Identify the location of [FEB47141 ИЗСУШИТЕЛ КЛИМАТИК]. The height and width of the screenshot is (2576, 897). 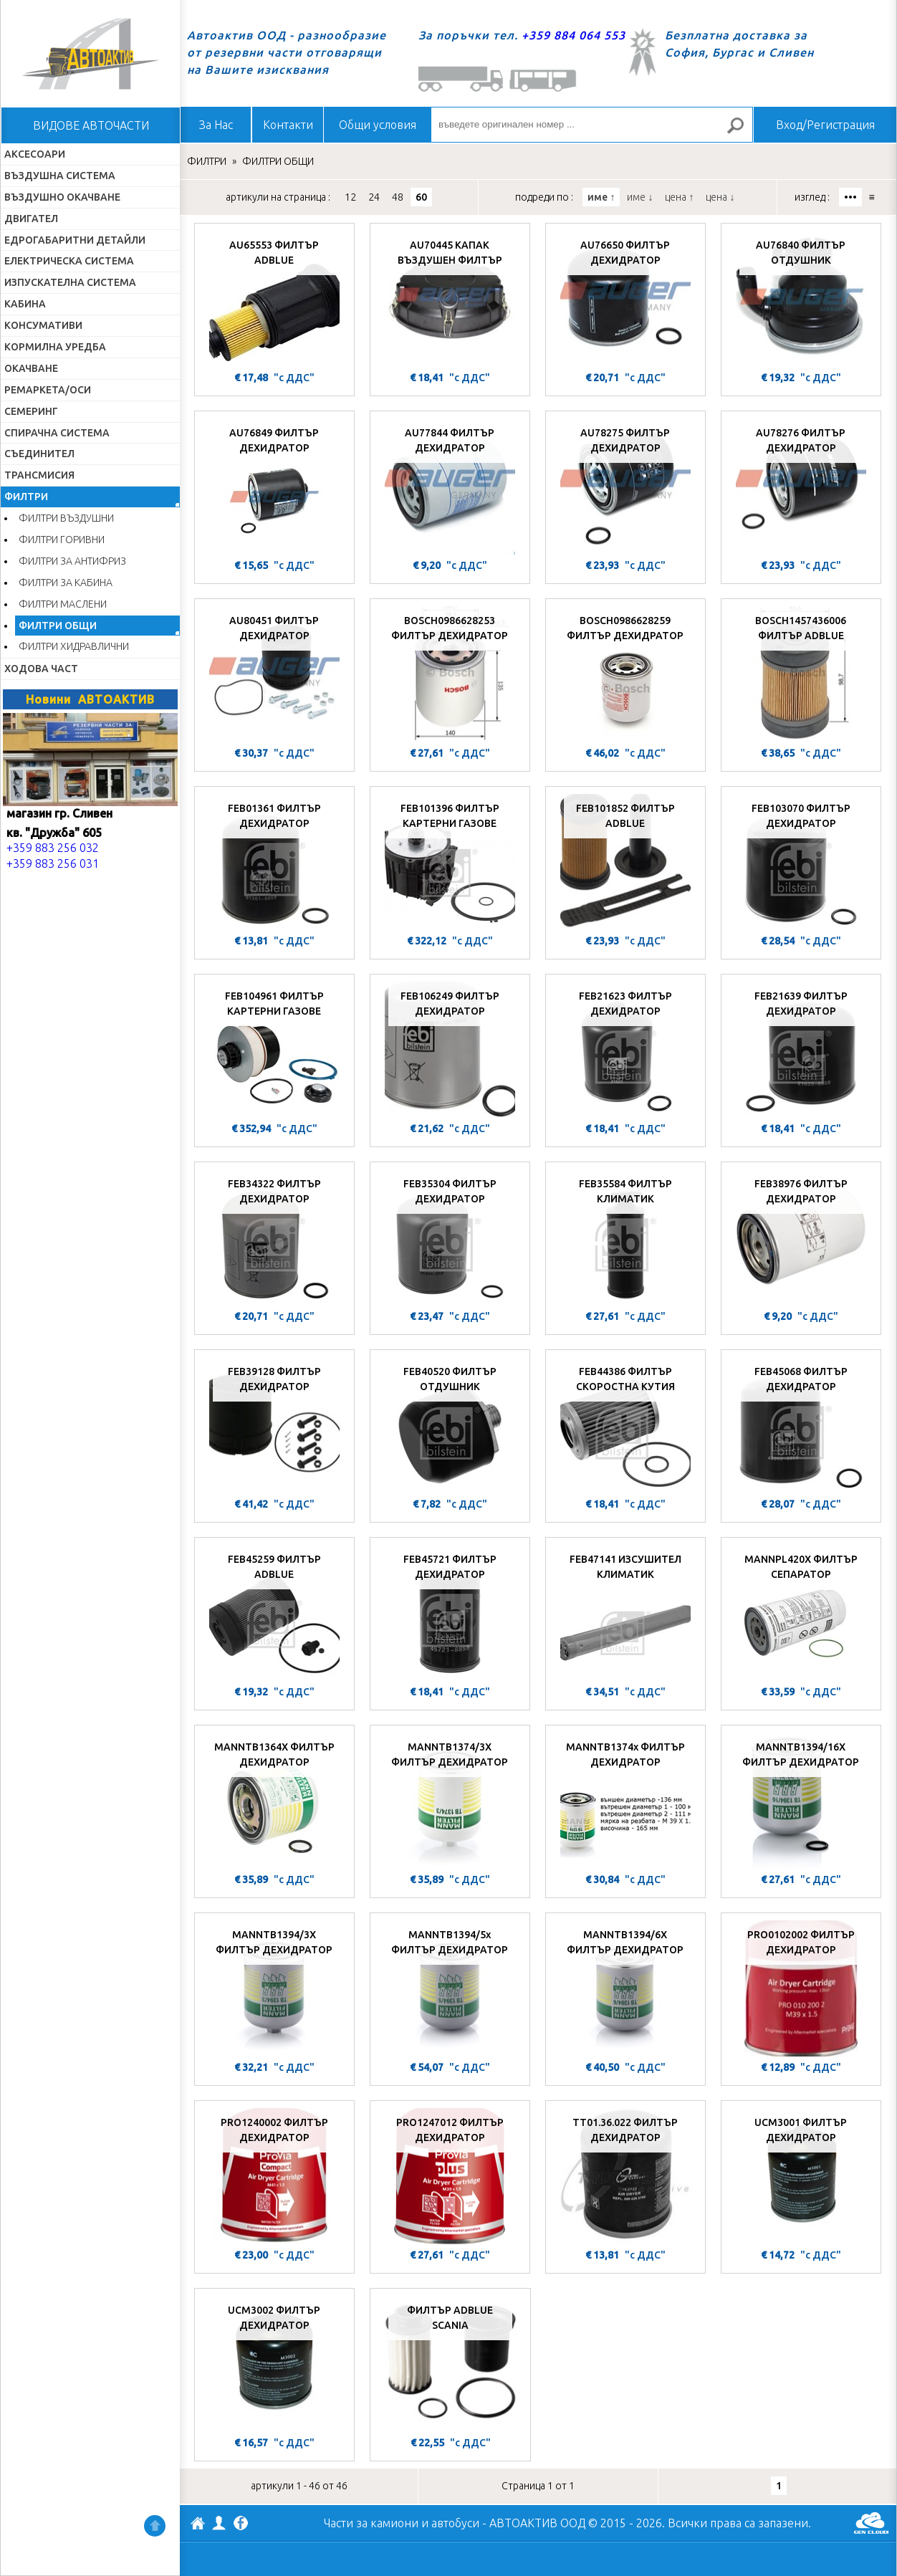
(625, 1613).